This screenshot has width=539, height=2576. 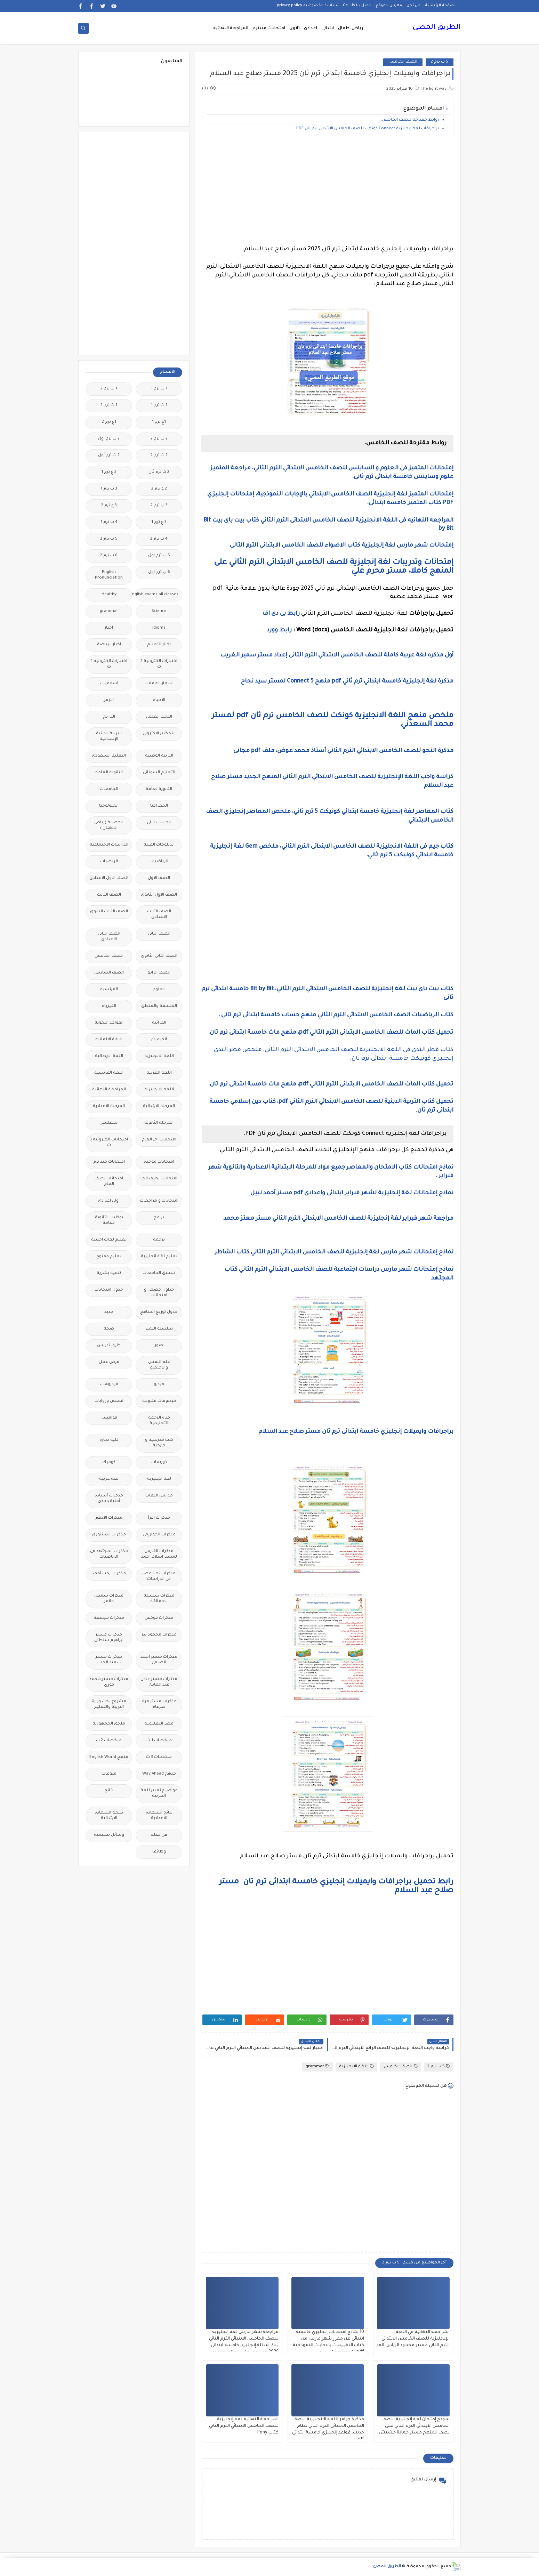 What do you see at coordinates (159, 645) in the screenshot?
I see `اخبار التعليم` at bounding box center [159, 645].